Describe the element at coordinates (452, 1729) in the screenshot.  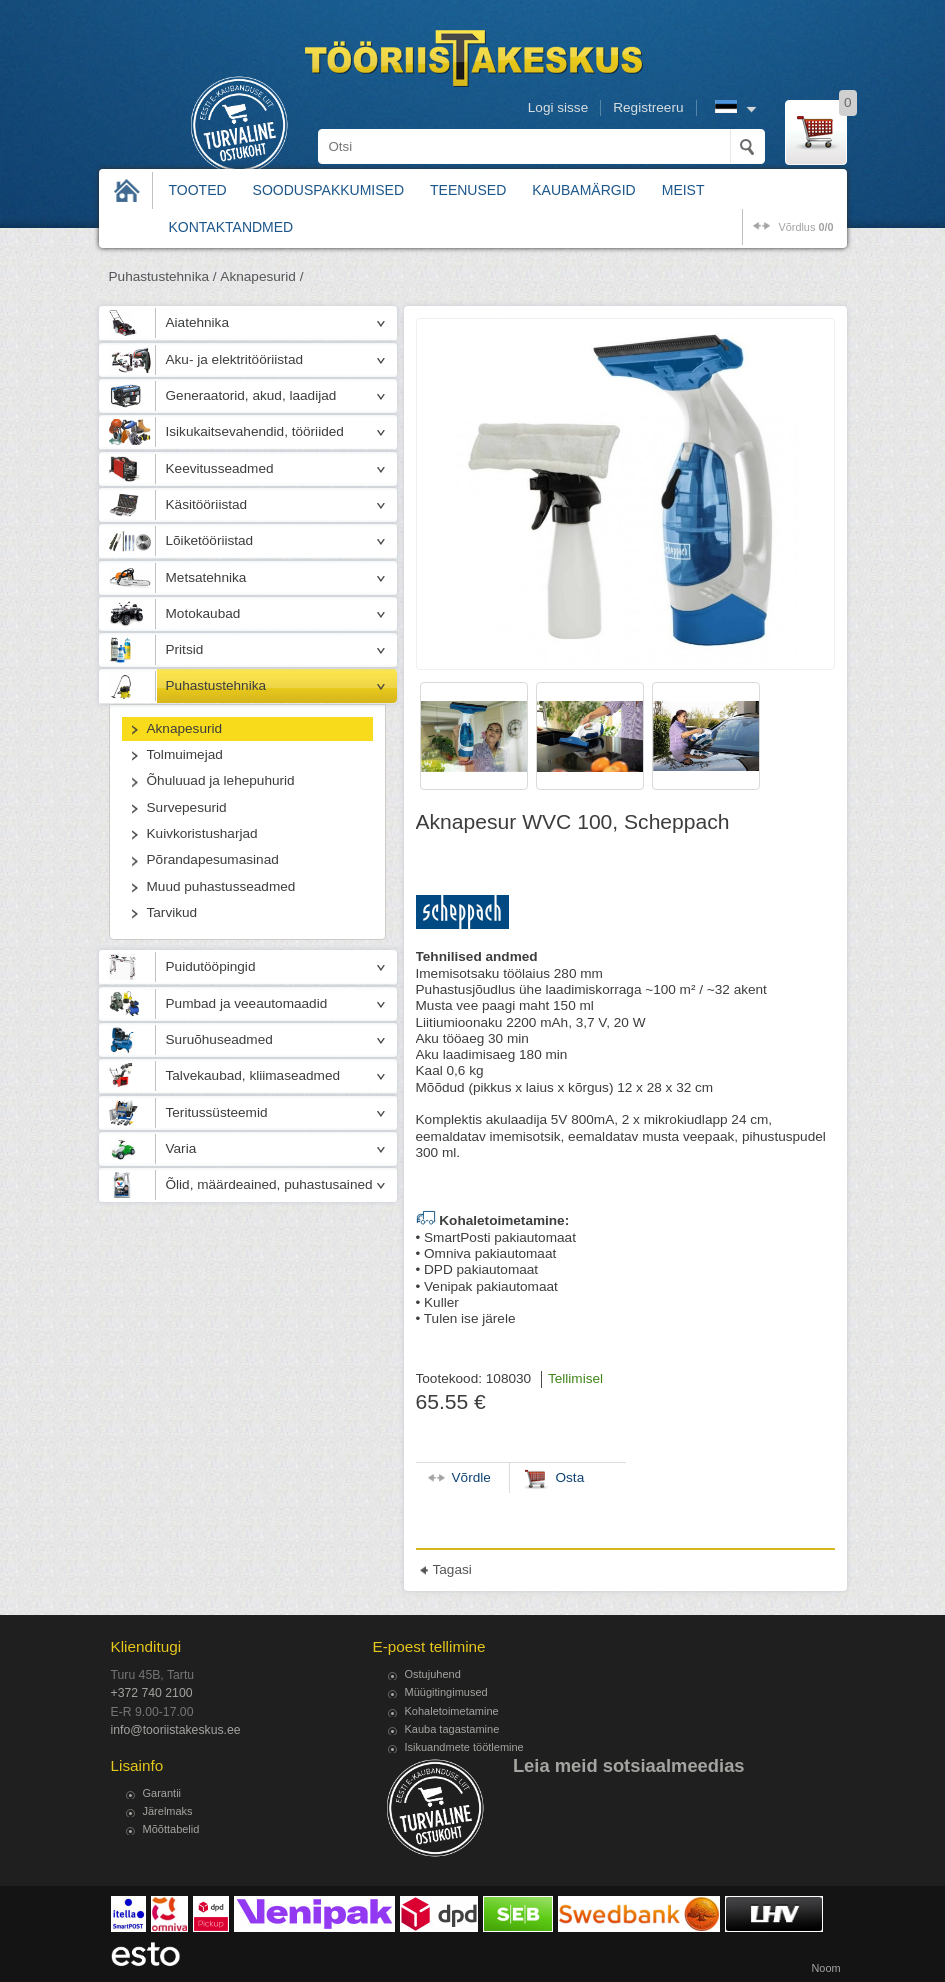
I see `Kauba tagastamine` at that location.